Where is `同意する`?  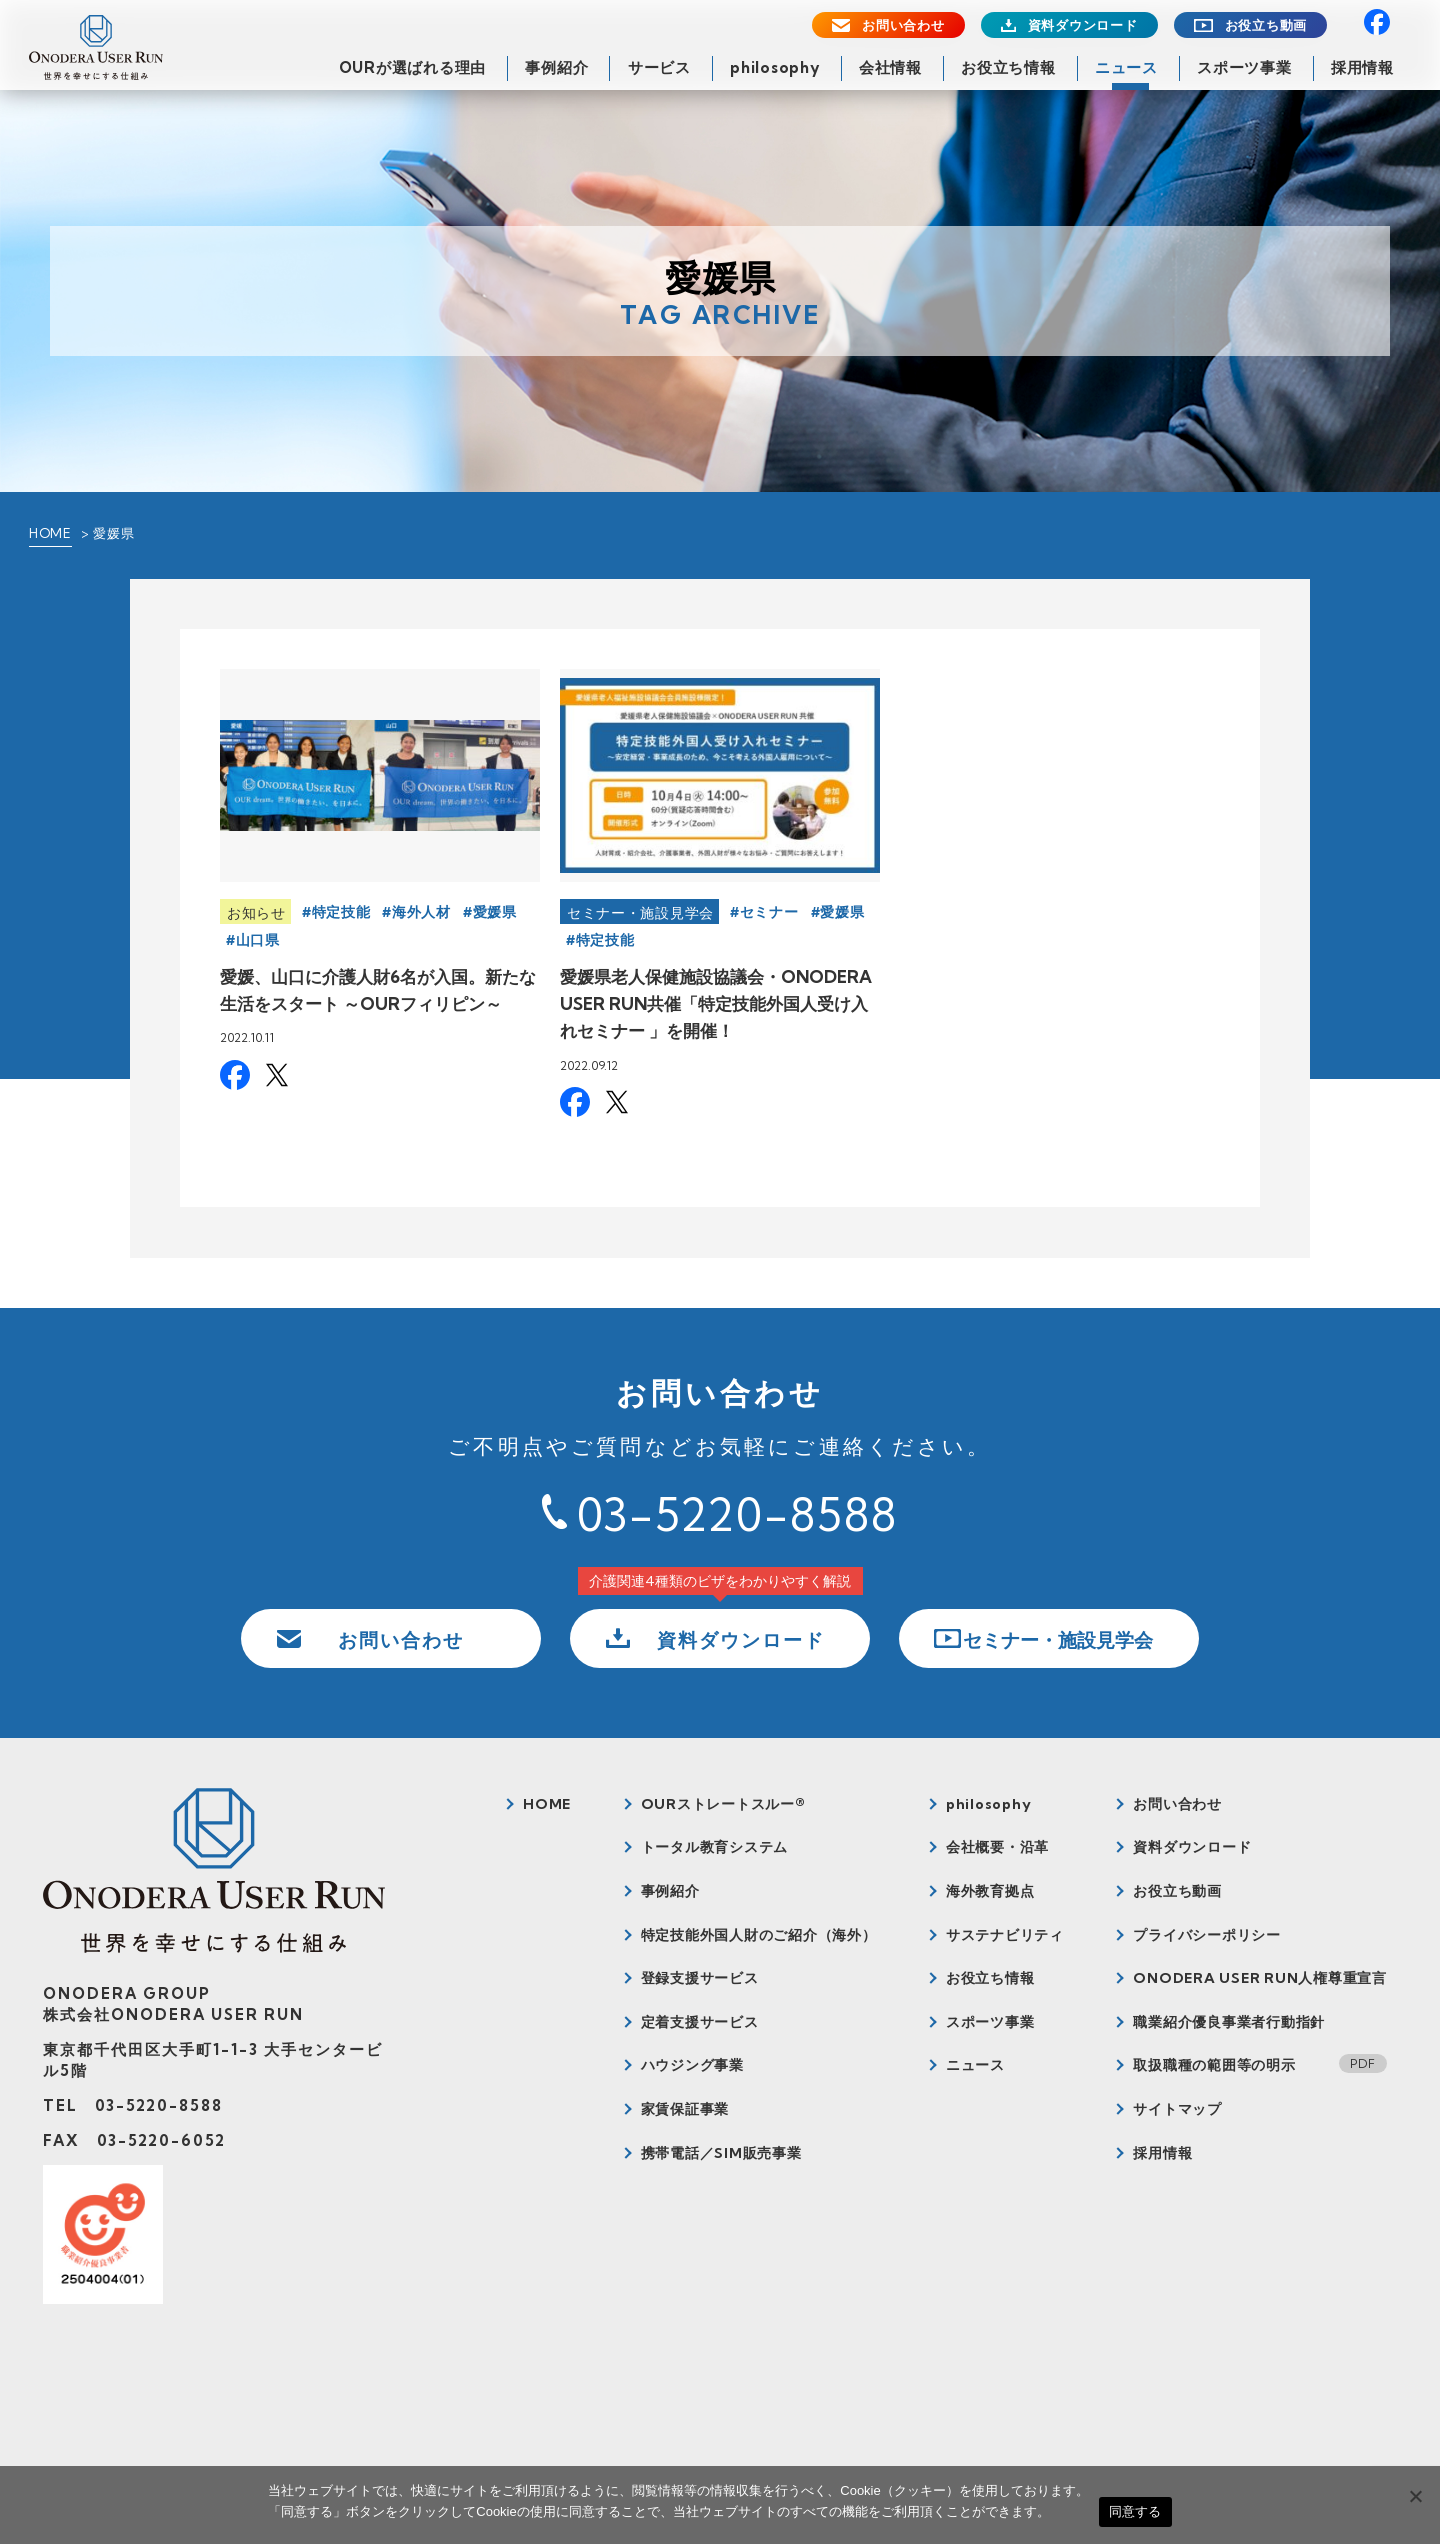
同意する is located at coordinates (1135, 2511).